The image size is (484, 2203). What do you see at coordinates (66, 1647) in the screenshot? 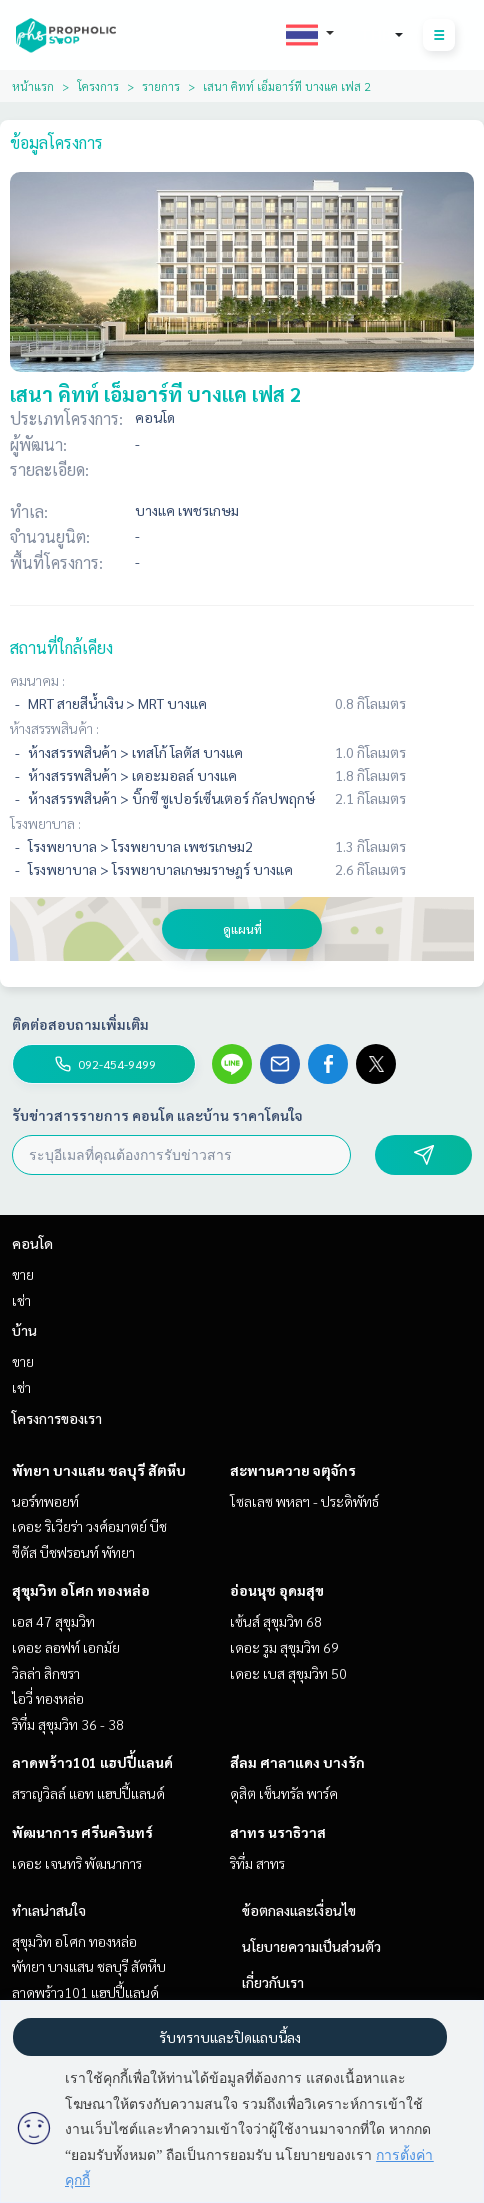
I see `เดอะ ลอฟท์ เอกมัย` at bounding box center [66, 1647].